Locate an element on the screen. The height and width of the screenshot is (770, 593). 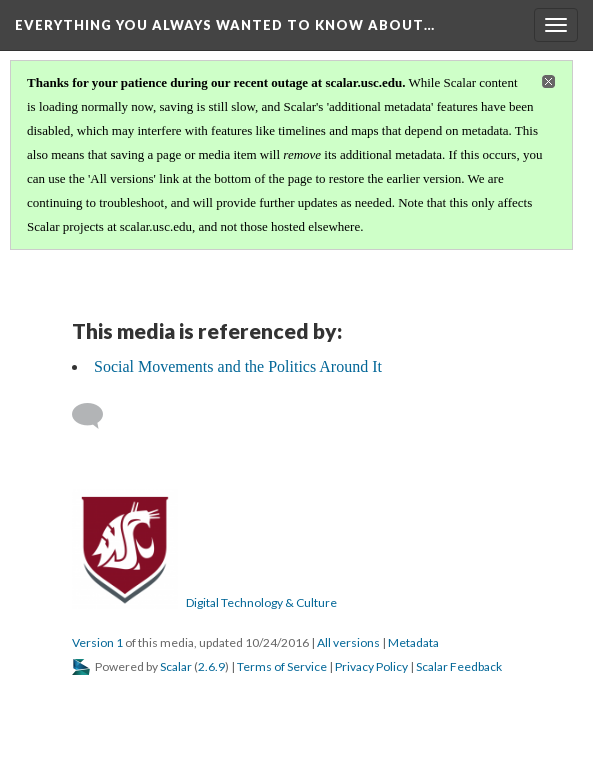
Privacy Policy is located at coordinates (371, 666).